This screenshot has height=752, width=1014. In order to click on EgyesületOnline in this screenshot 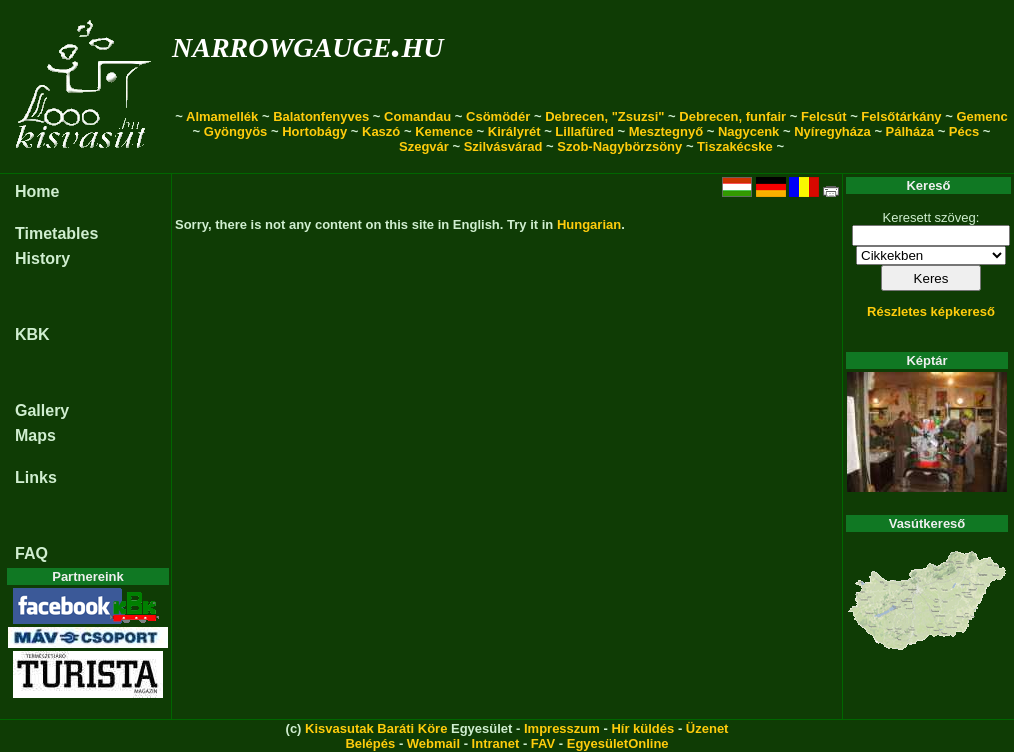, I will do `click(618, 743)`.